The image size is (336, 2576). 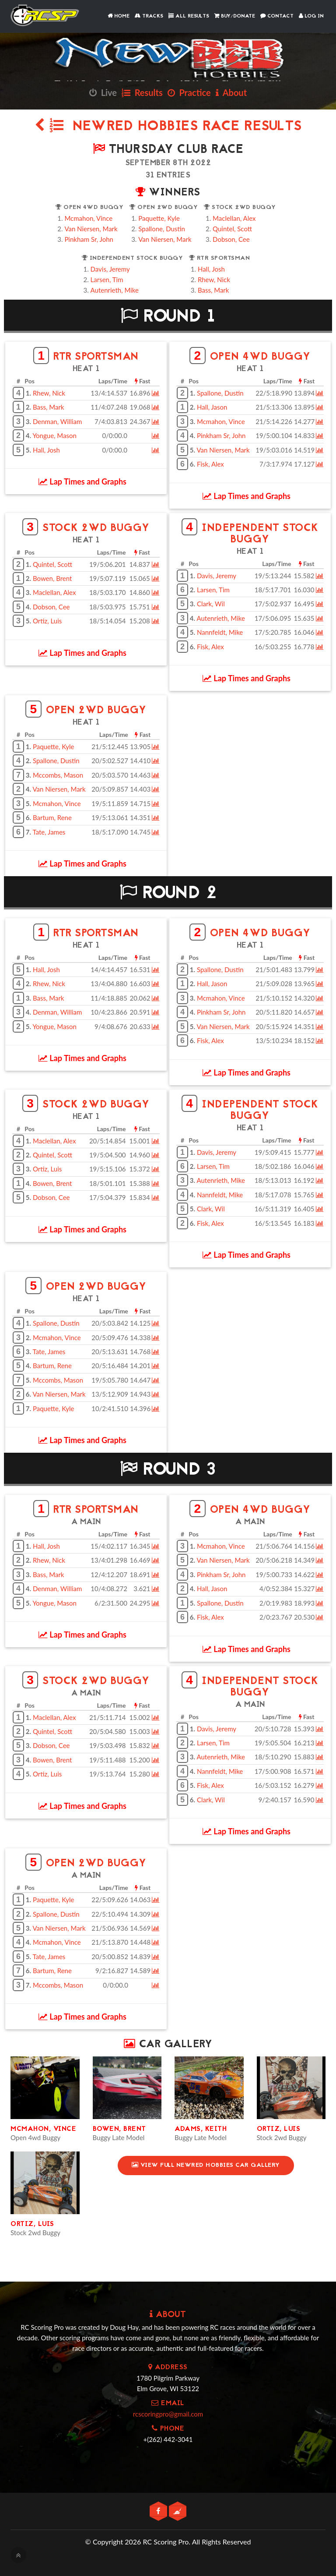 What do you see at coordinates (159, 218) in the screenshot?
I see `Paquette, Kyle` at bounding box center [159, 218].